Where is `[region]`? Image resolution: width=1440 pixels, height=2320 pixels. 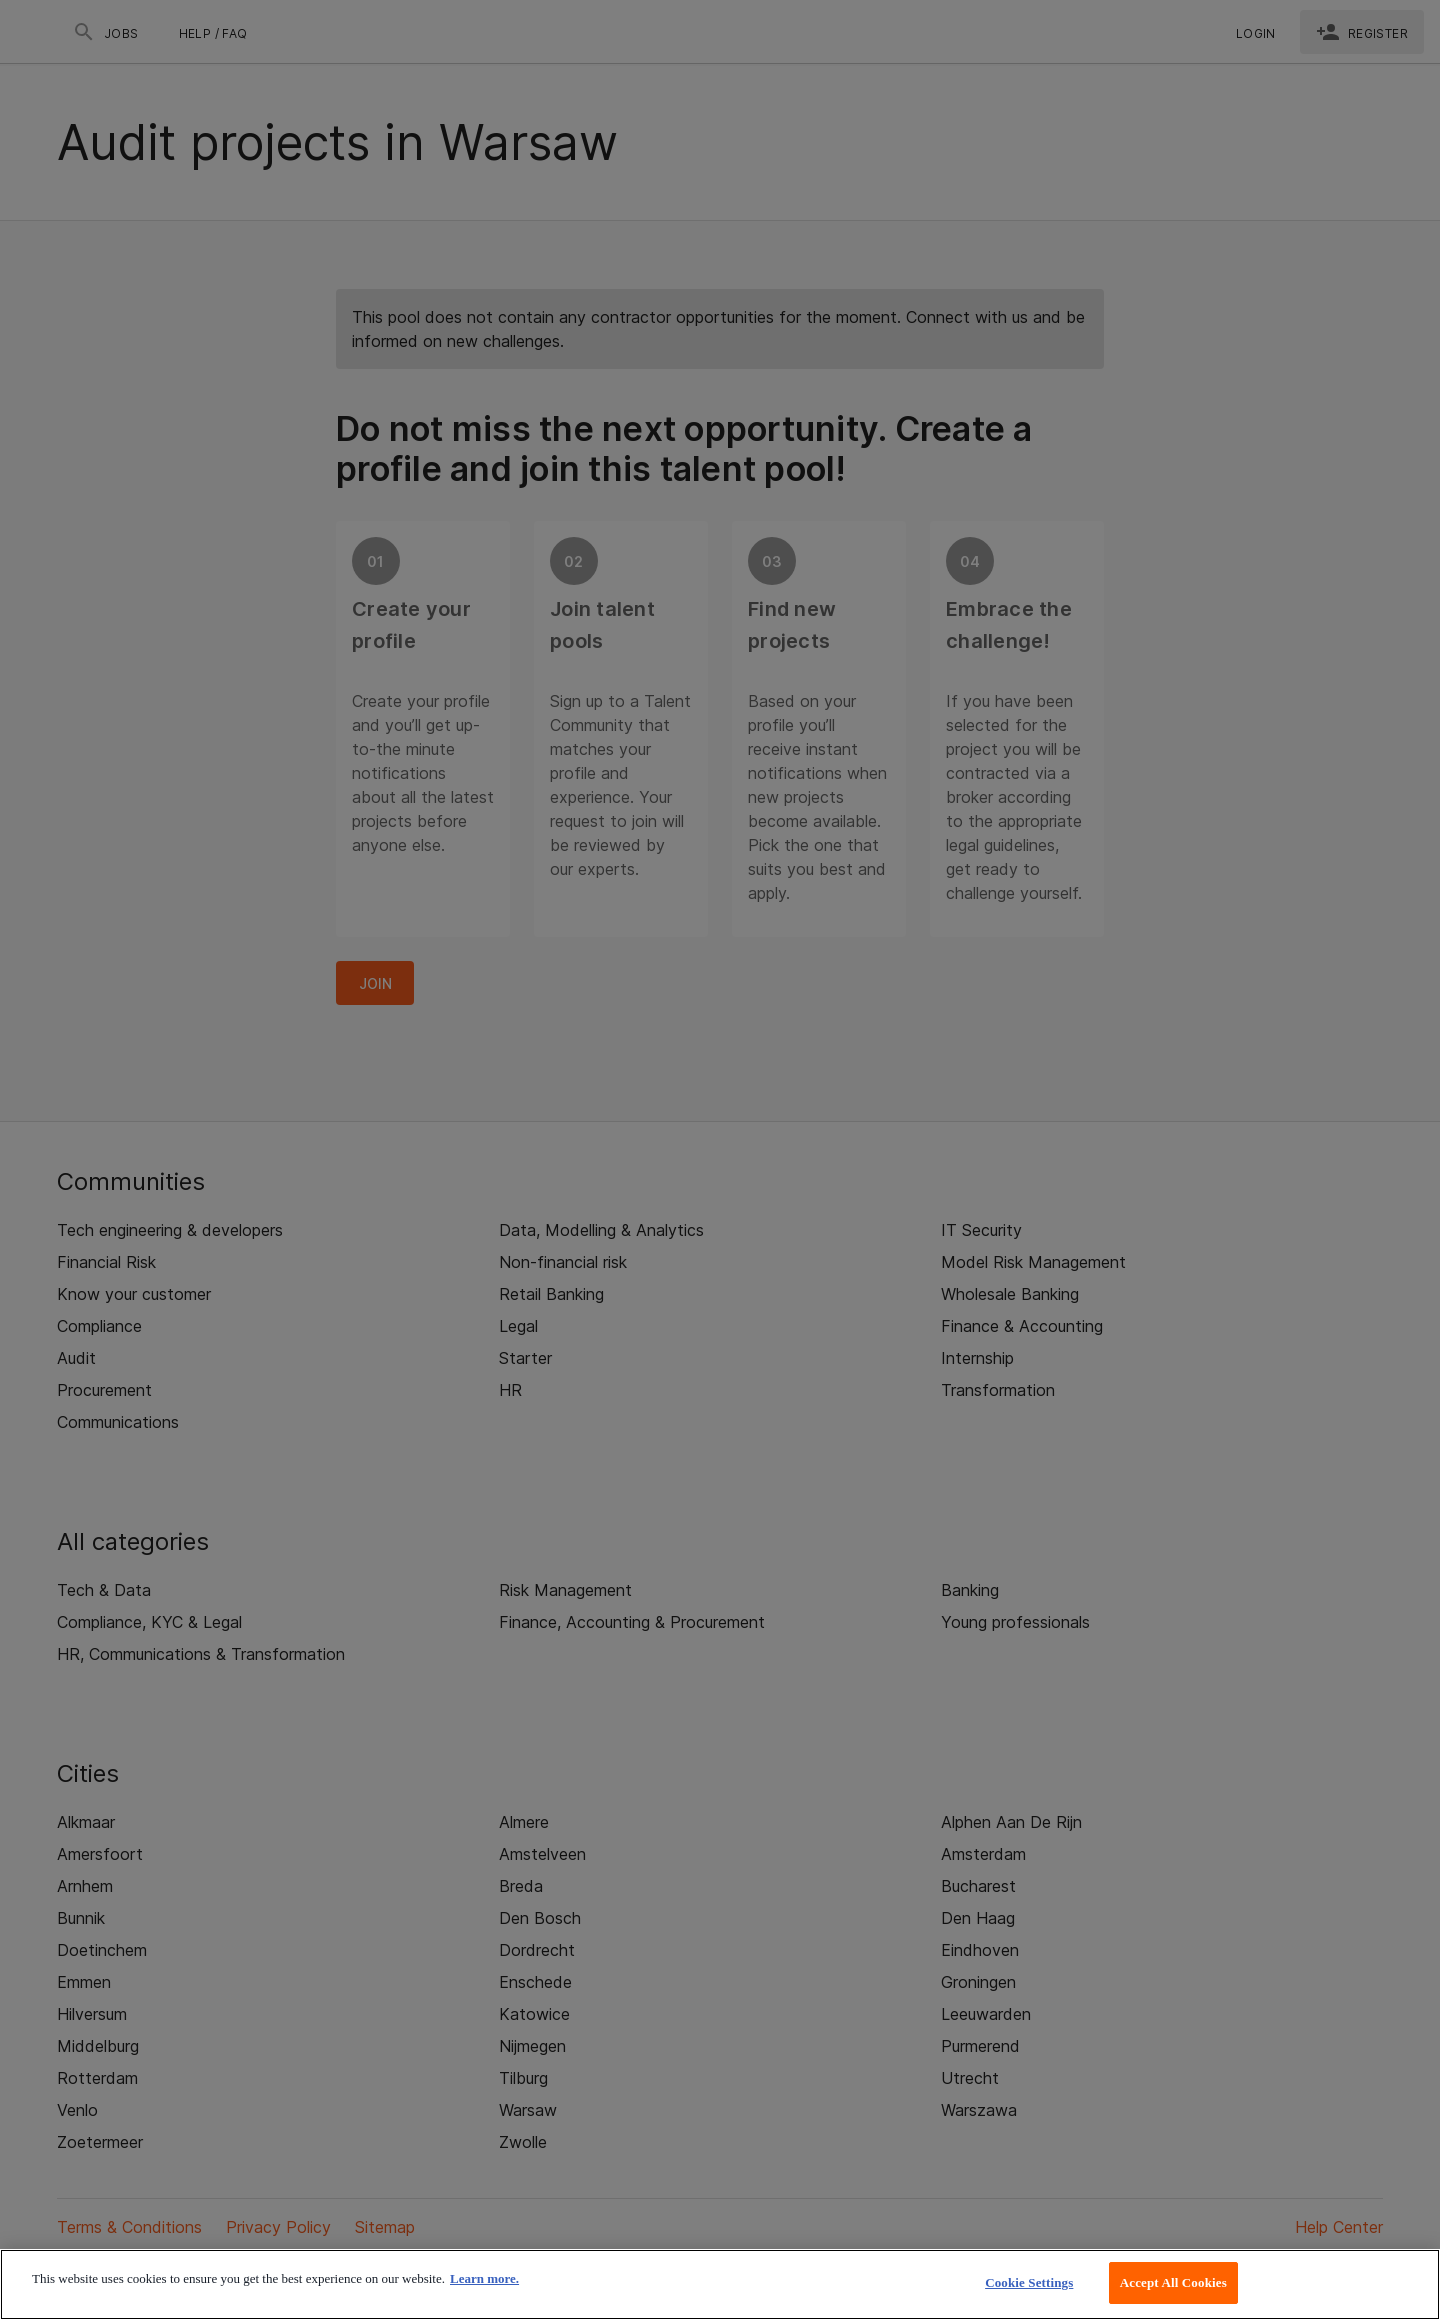
[region] is located at coordinates (720, 2284).